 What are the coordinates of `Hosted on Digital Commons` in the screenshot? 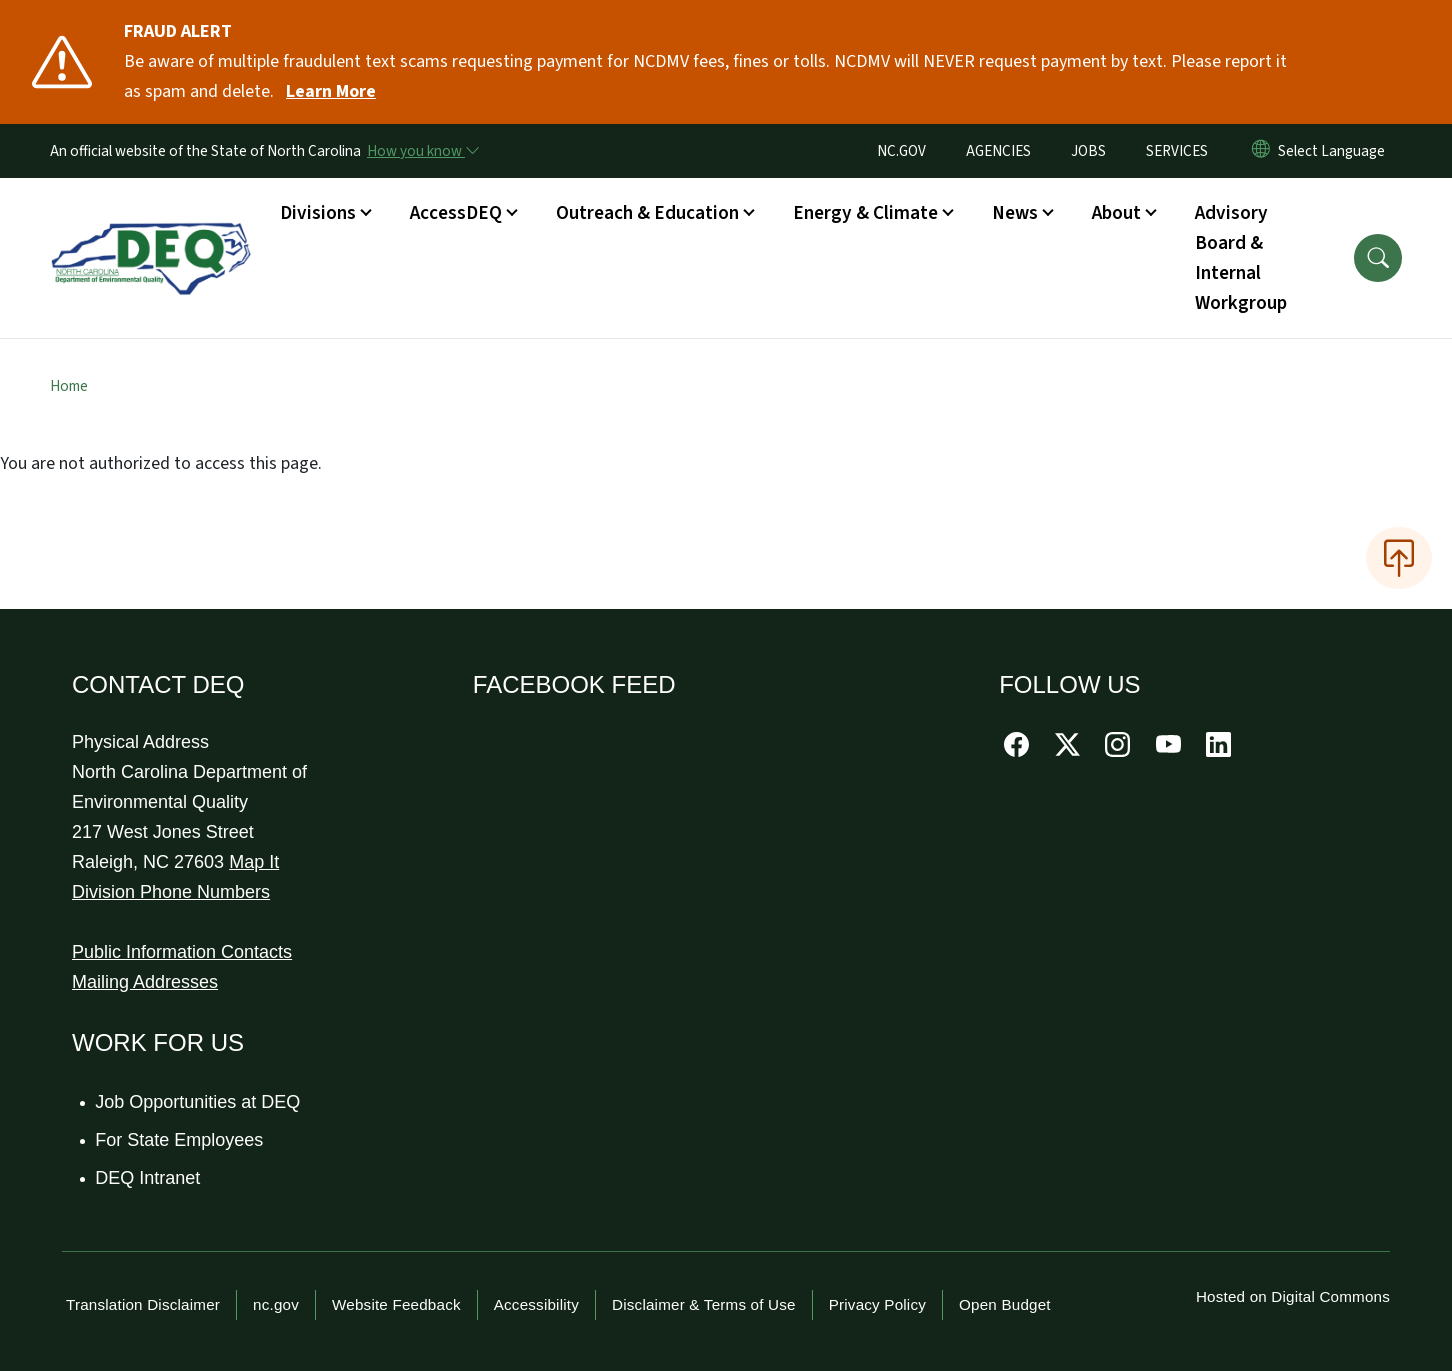 It's located at (1293, 1296).